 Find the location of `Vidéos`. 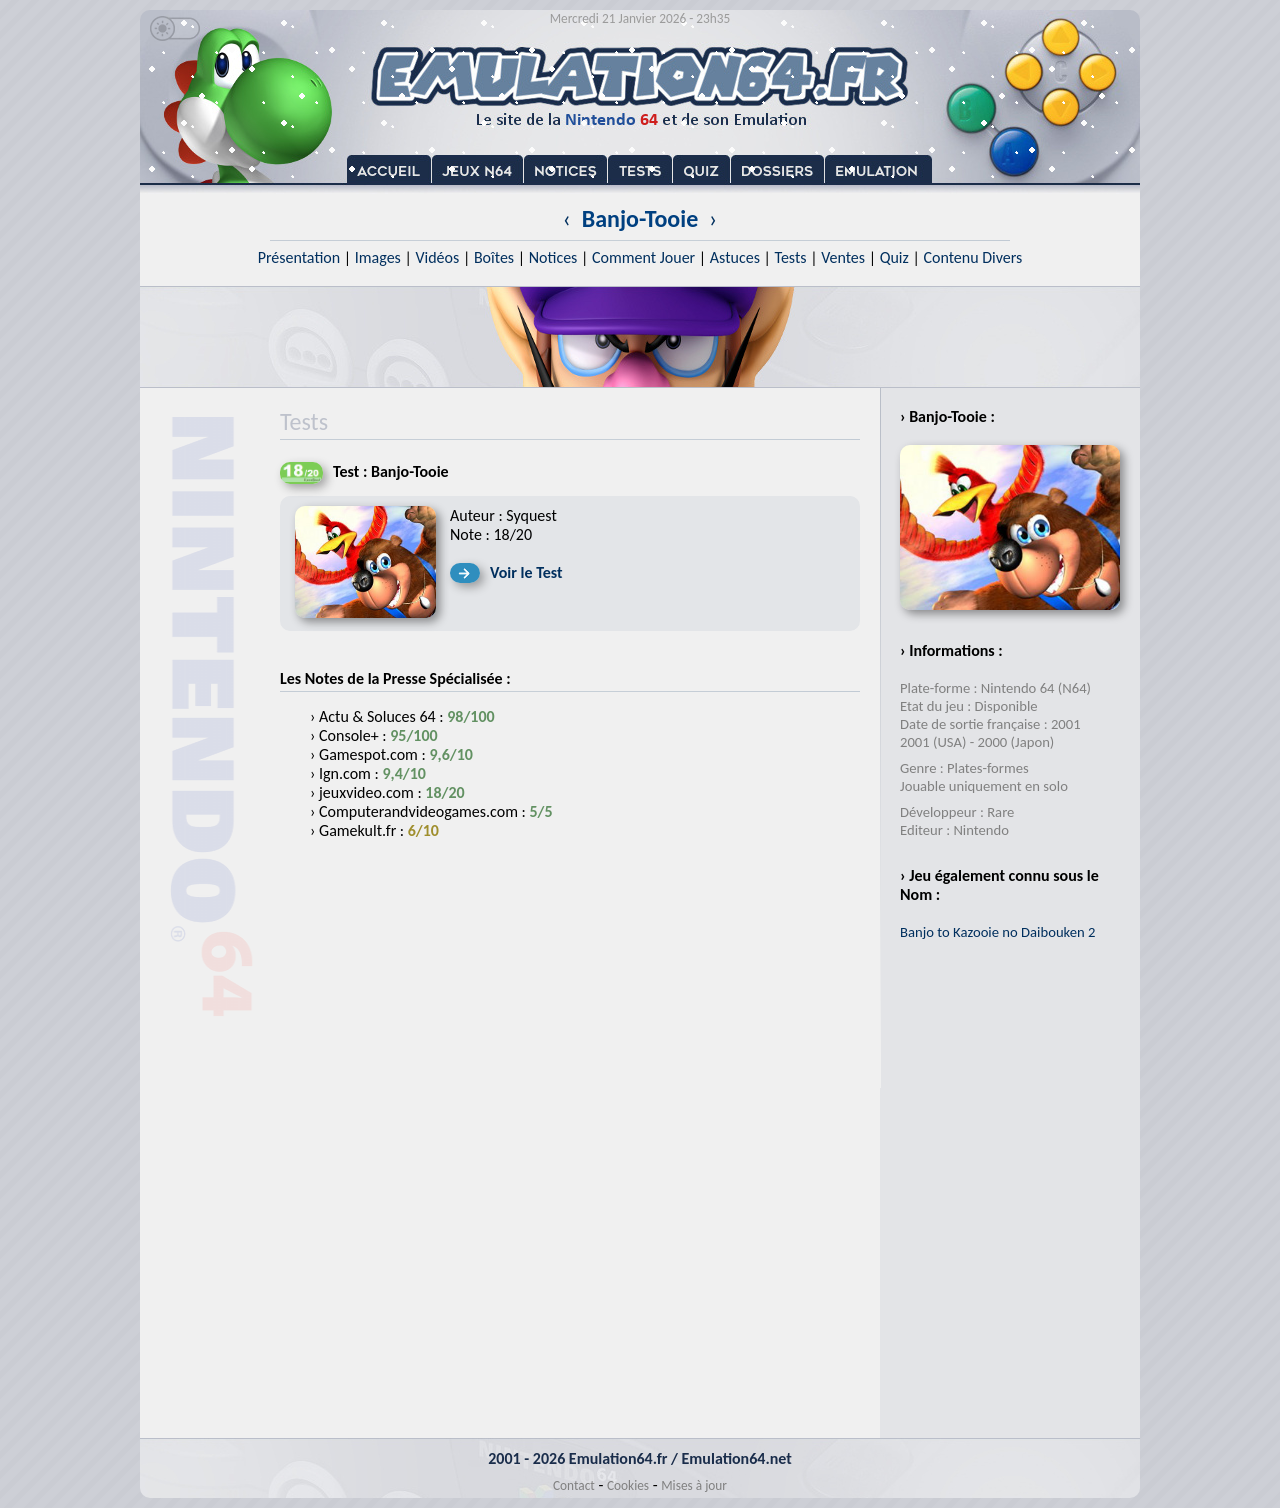

Vidéos is located at coordinates (437, 257).